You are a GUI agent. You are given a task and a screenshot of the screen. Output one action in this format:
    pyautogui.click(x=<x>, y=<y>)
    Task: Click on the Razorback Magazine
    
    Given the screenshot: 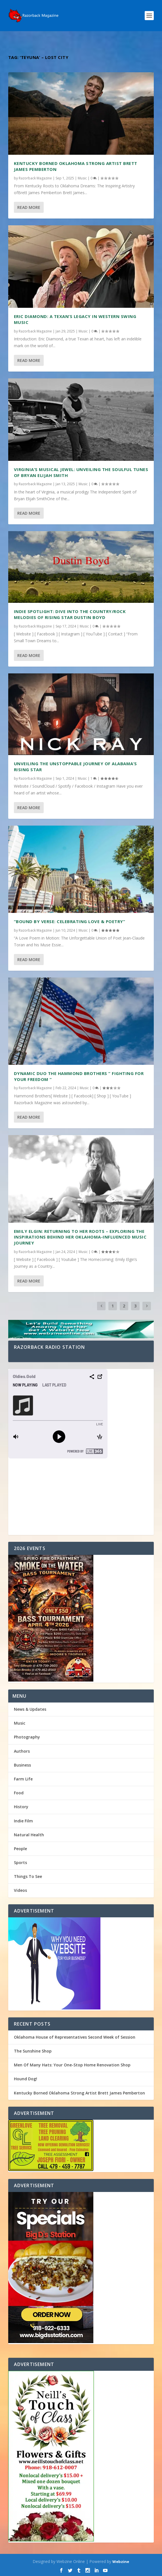 What is the action you would take?
    pyautogui.click(x=35, y=178)
    